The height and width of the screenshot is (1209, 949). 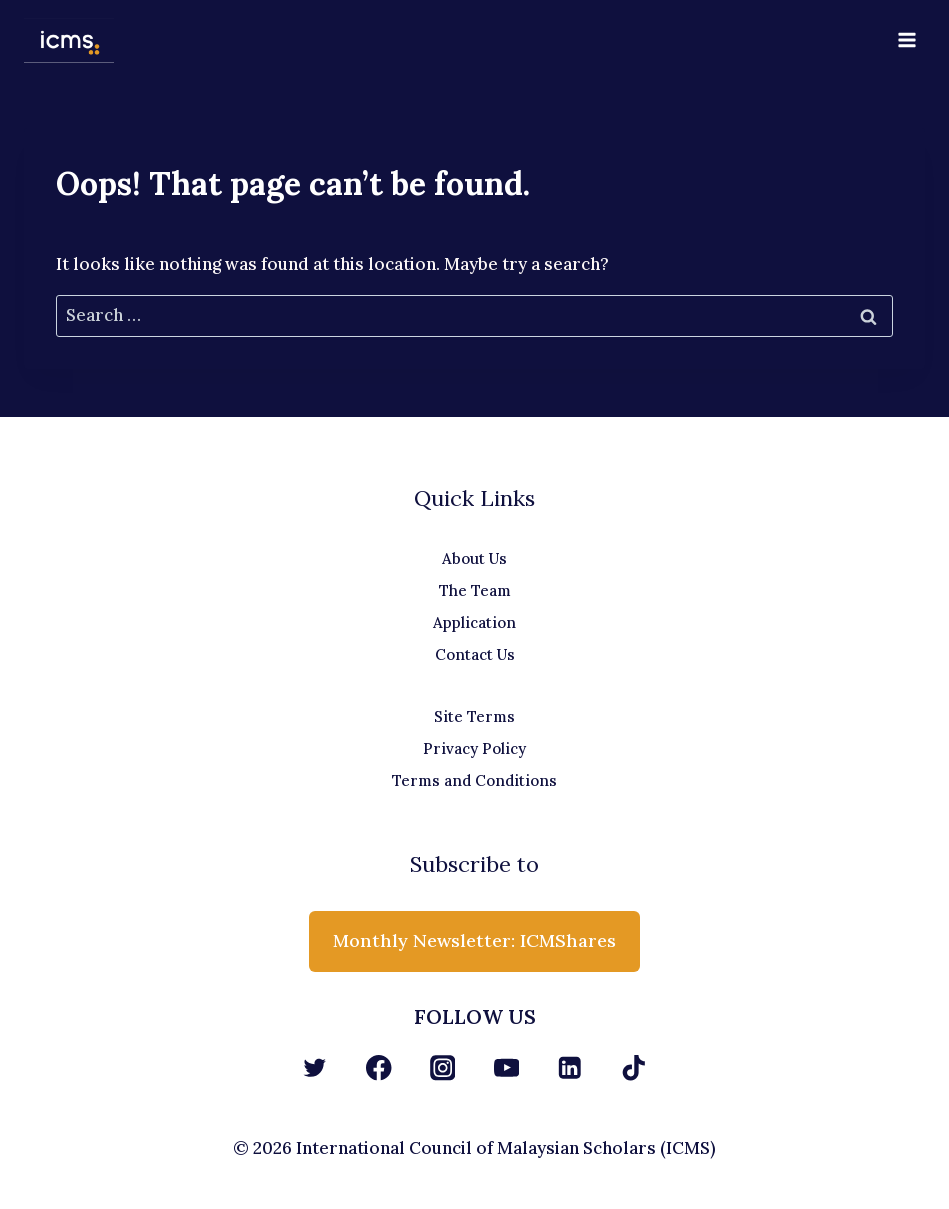 What do you see at coordinates (475, 654) in the screenshot?
I see `Contact Us` at bounding box center [475, 654].